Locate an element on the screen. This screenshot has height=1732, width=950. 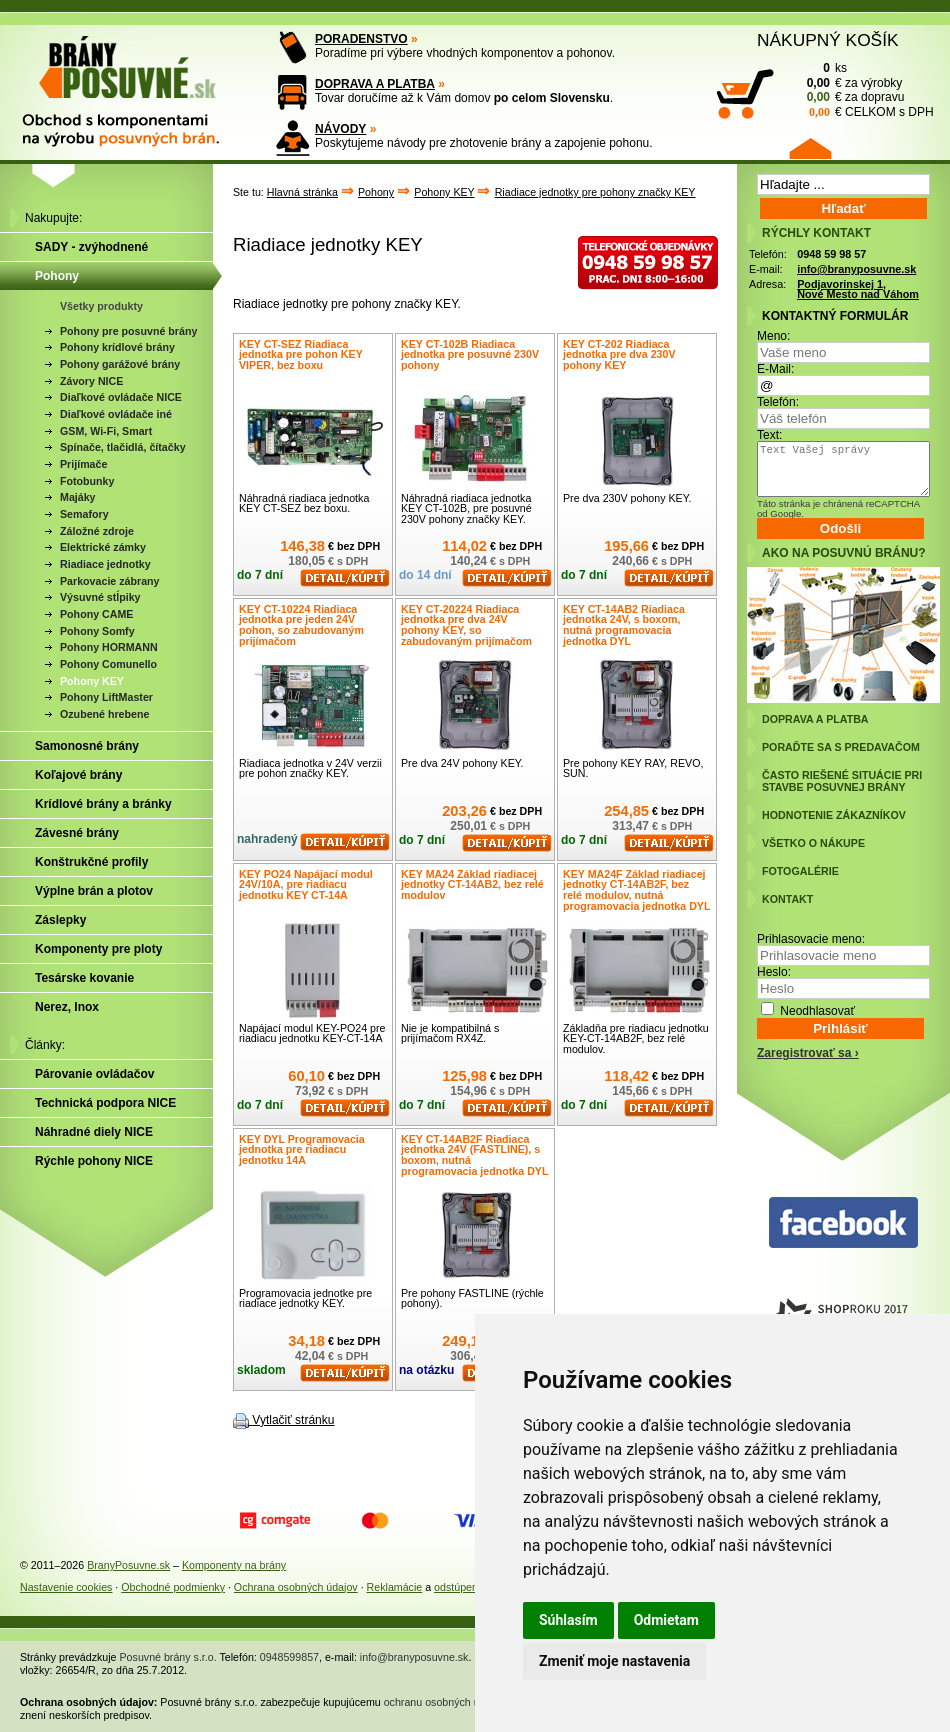
info@branyposuvne.sk is located at coordinates (856, 269).